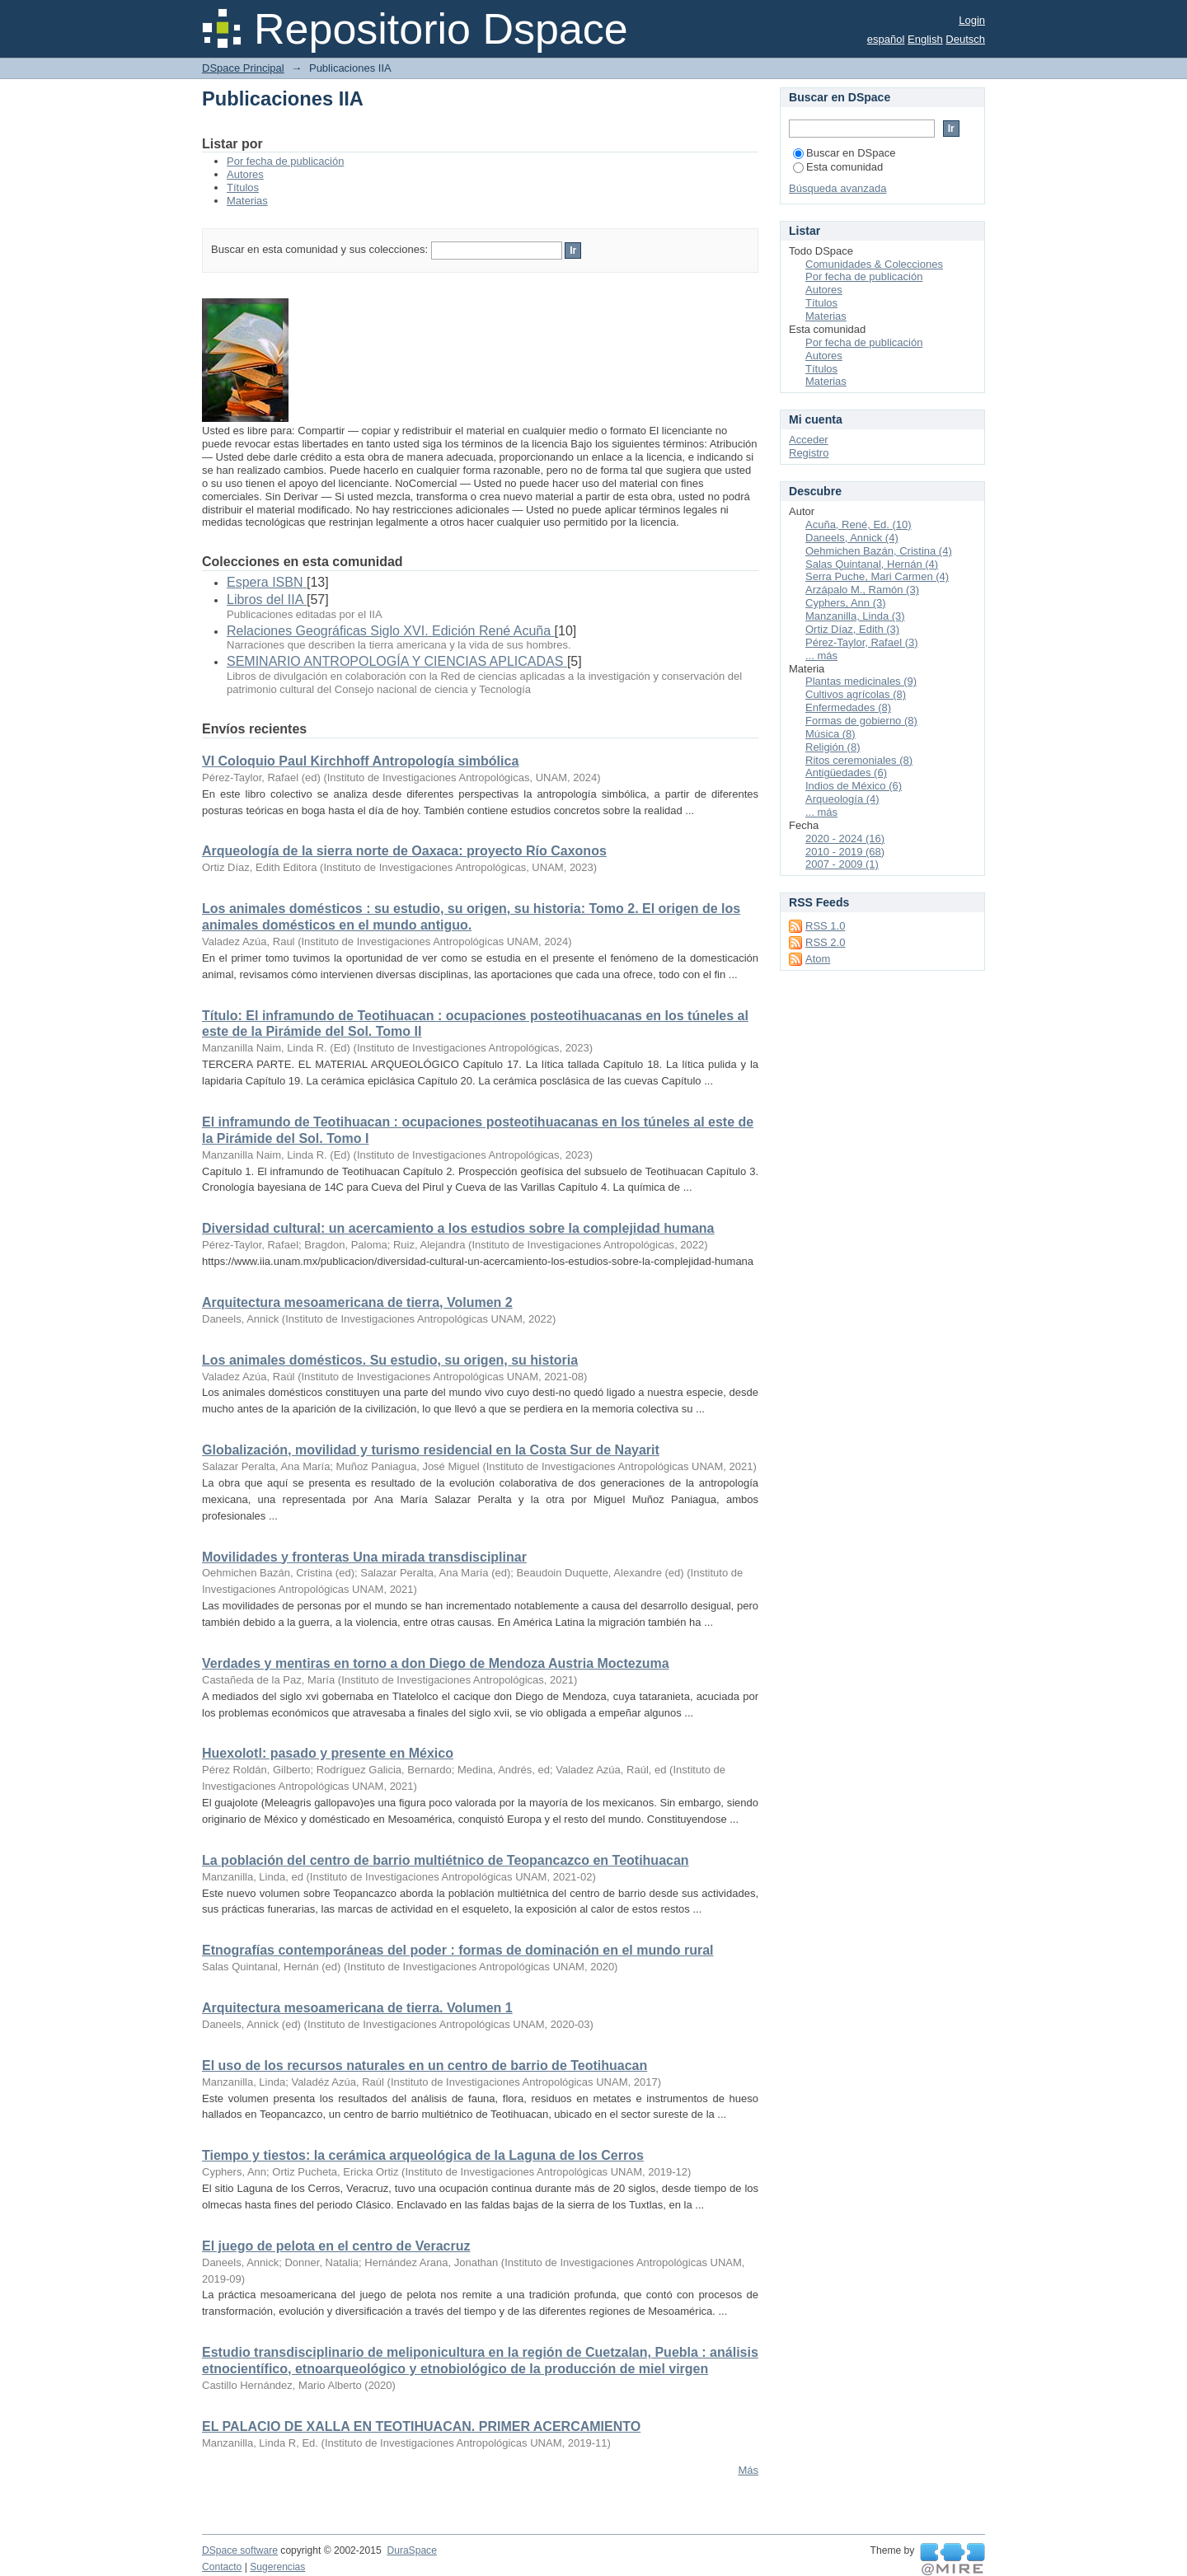 The image size is (1187, 2576). What do you see at coordinates (364, 1557) in the screenshot?
I see `Movilidades y fronteras Una mirada transdisciplinar` at bounding box center [364, 1557].